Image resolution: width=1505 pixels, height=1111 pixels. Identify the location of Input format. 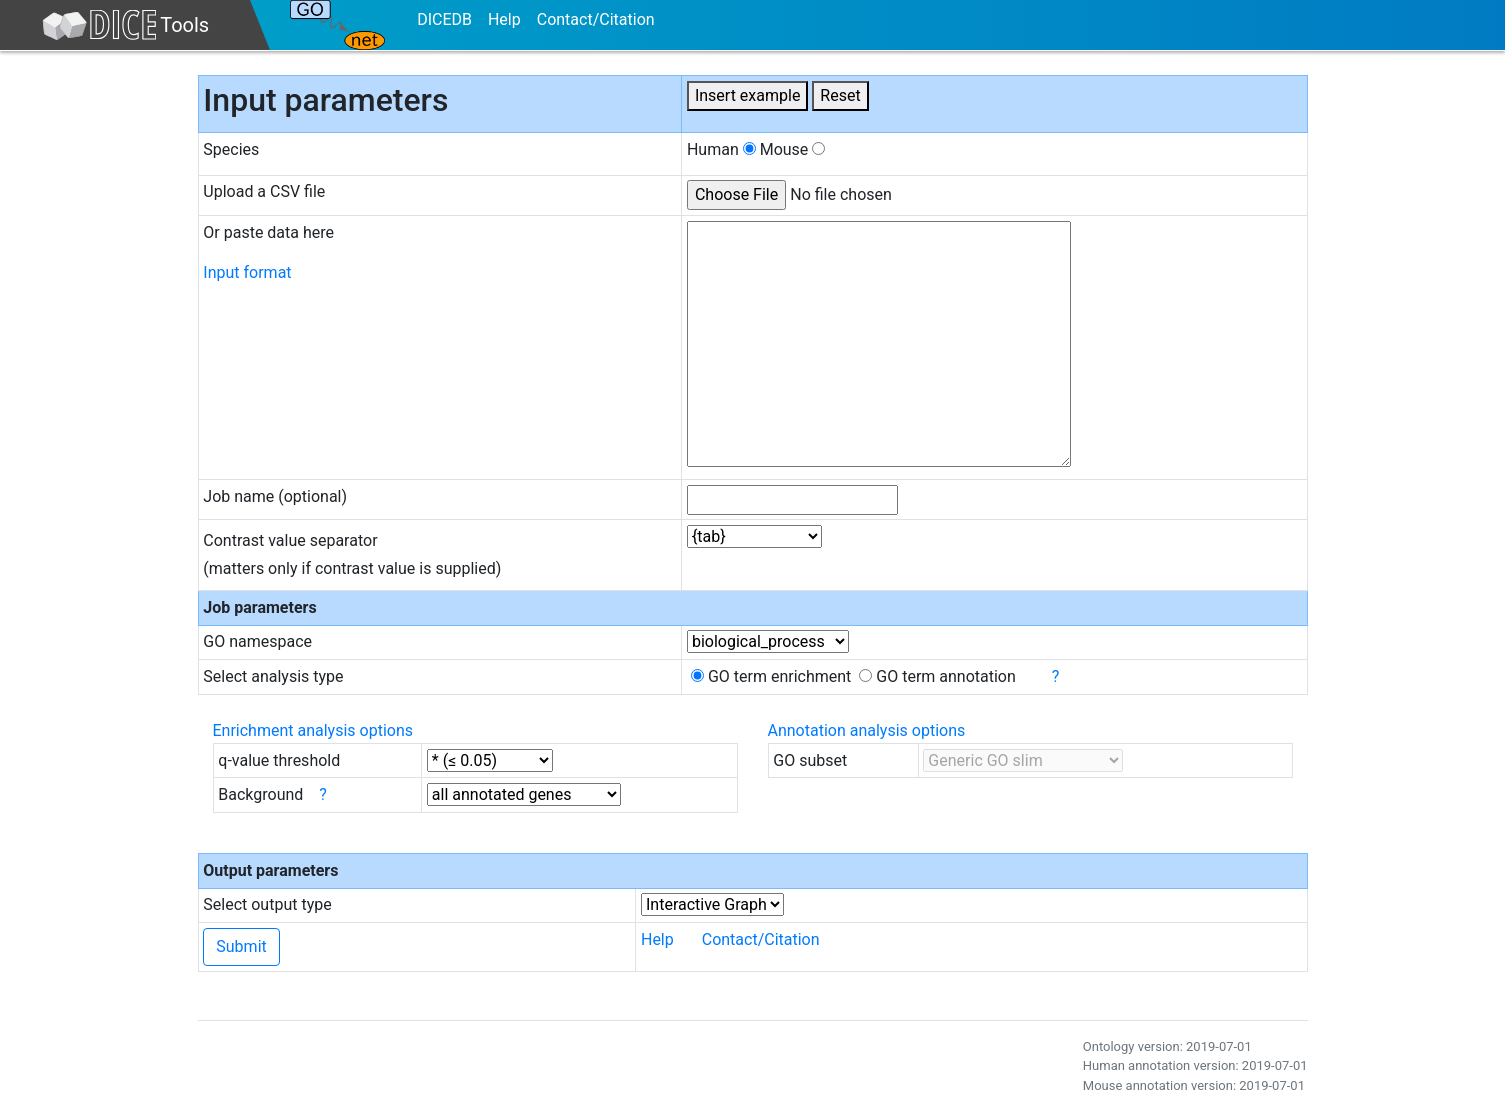
(247, 272).